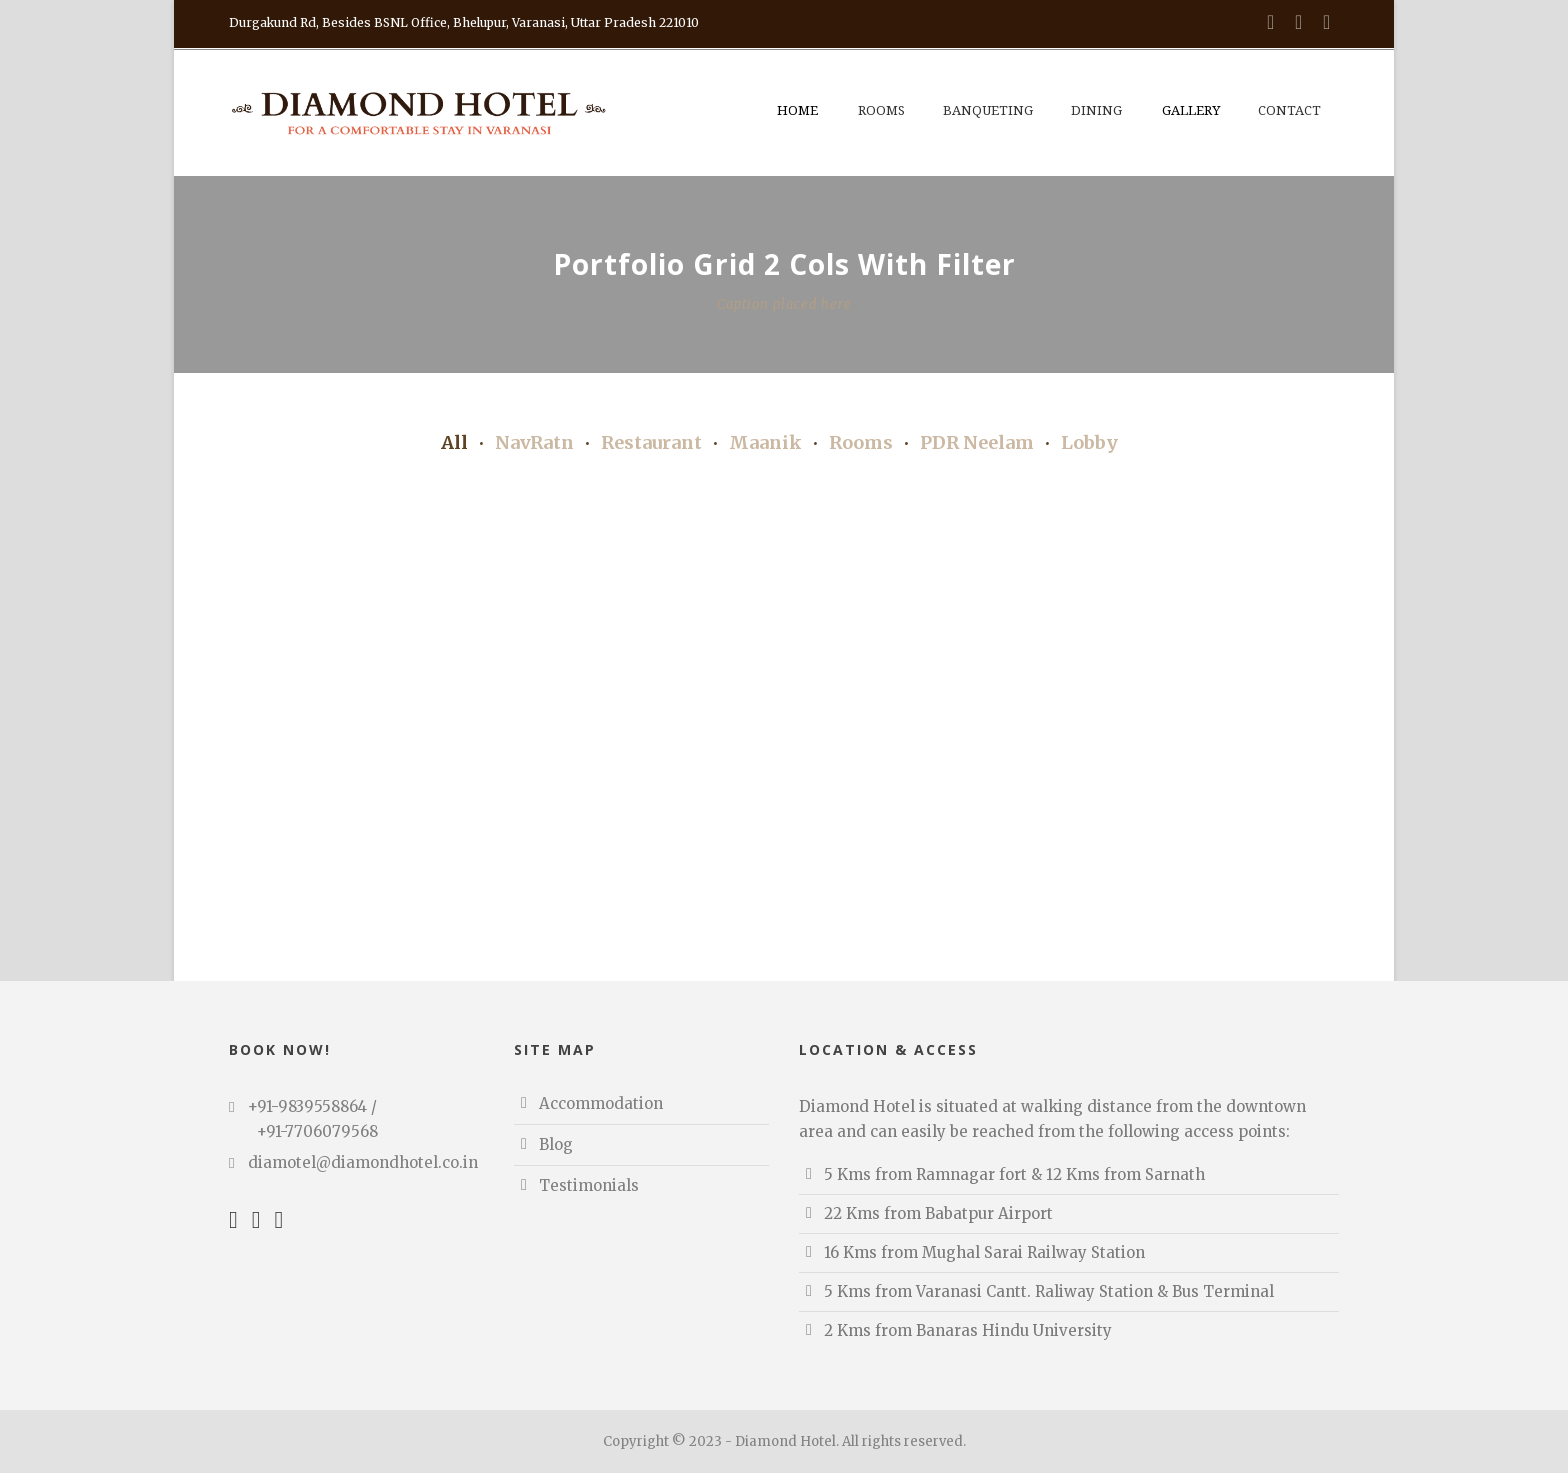 The height and width of the screenshot is (1473, 1568). What do you see at coordinates (317, 1131) in the screenshot?
I see `+91-7706079568` at bounding box center [317, 1131].